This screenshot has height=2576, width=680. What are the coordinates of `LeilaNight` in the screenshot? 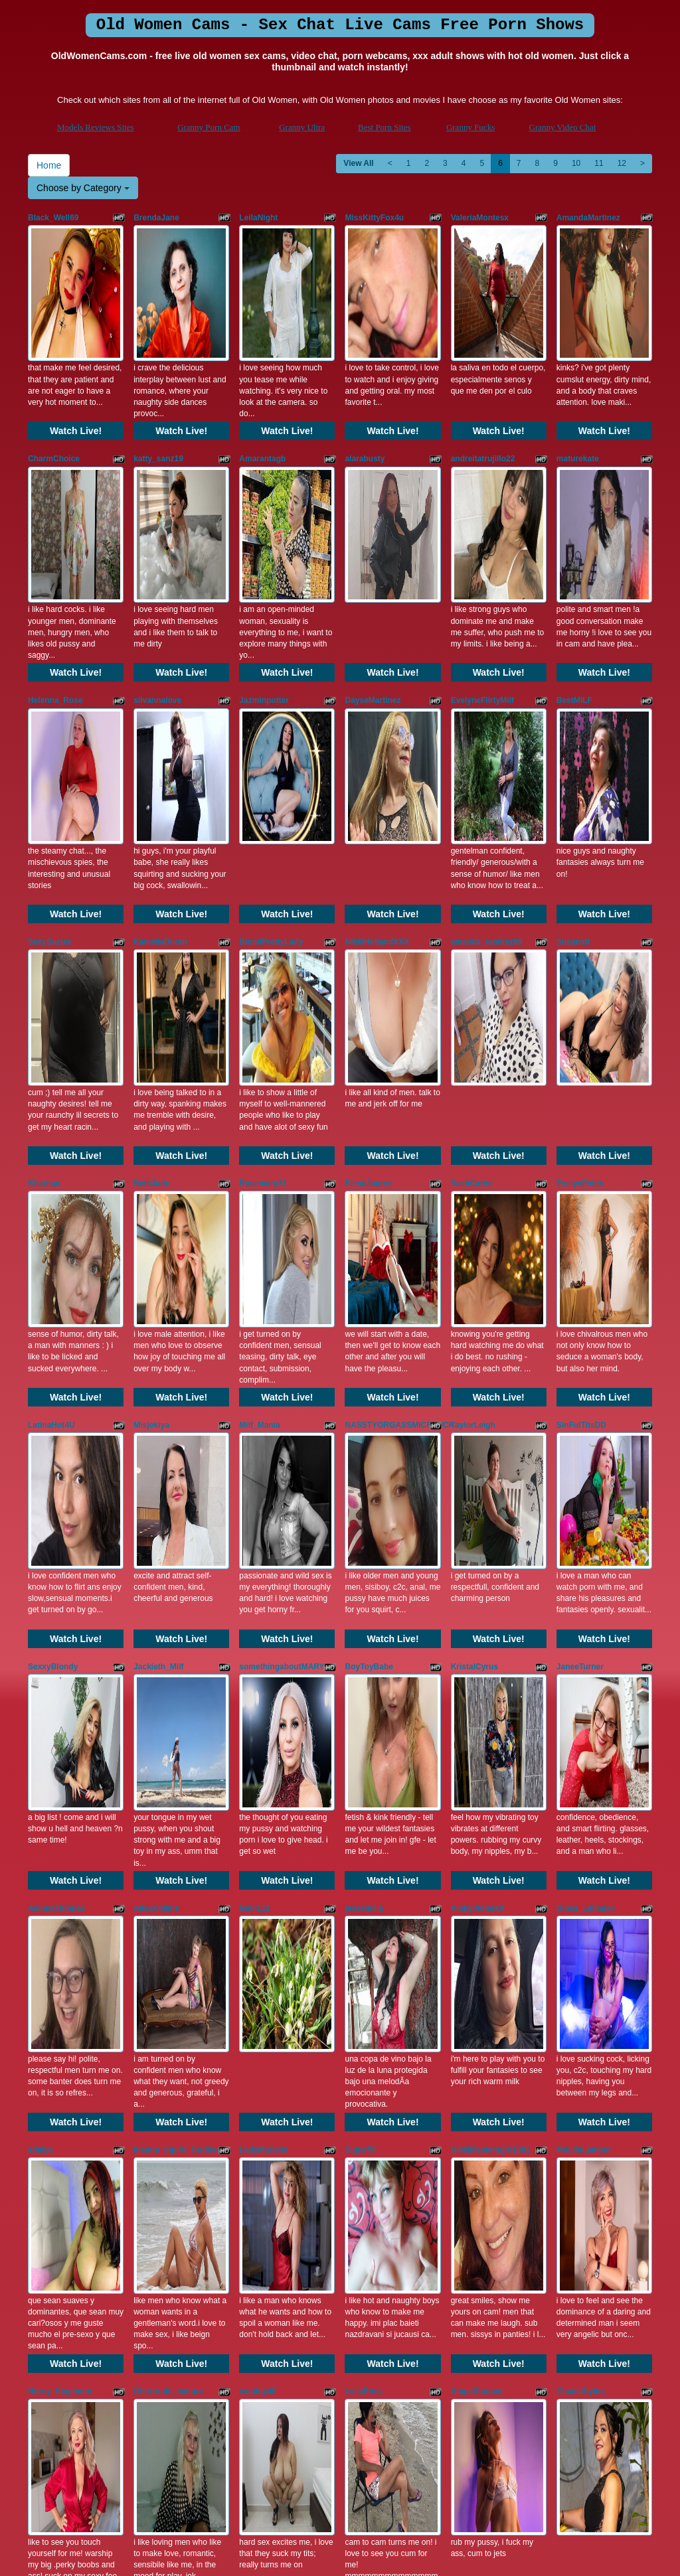 It's located at (258, 217).